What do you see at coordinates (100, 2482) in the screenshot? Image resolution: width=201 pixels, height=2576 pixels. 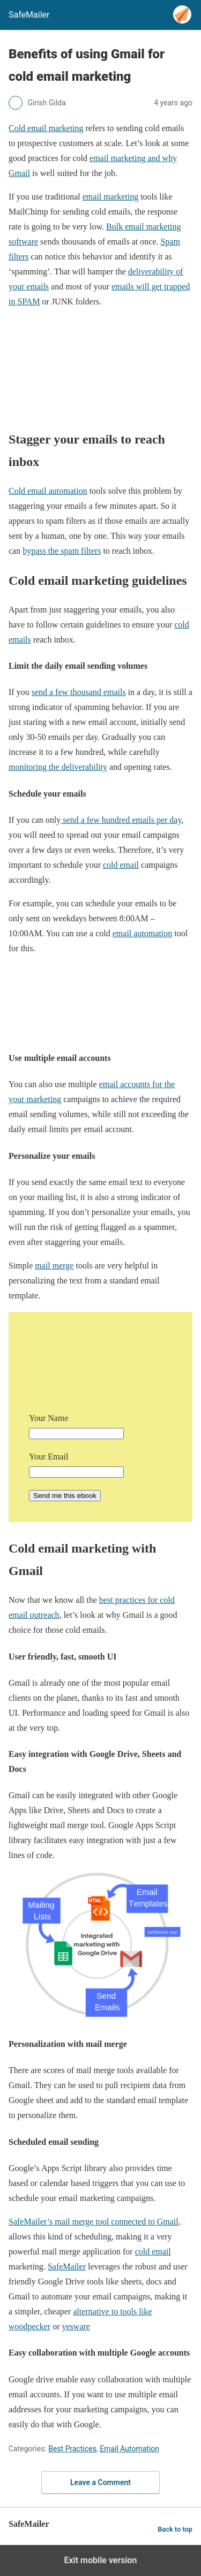 I see `Leave a Comment` at bounding box center [100, 2482].